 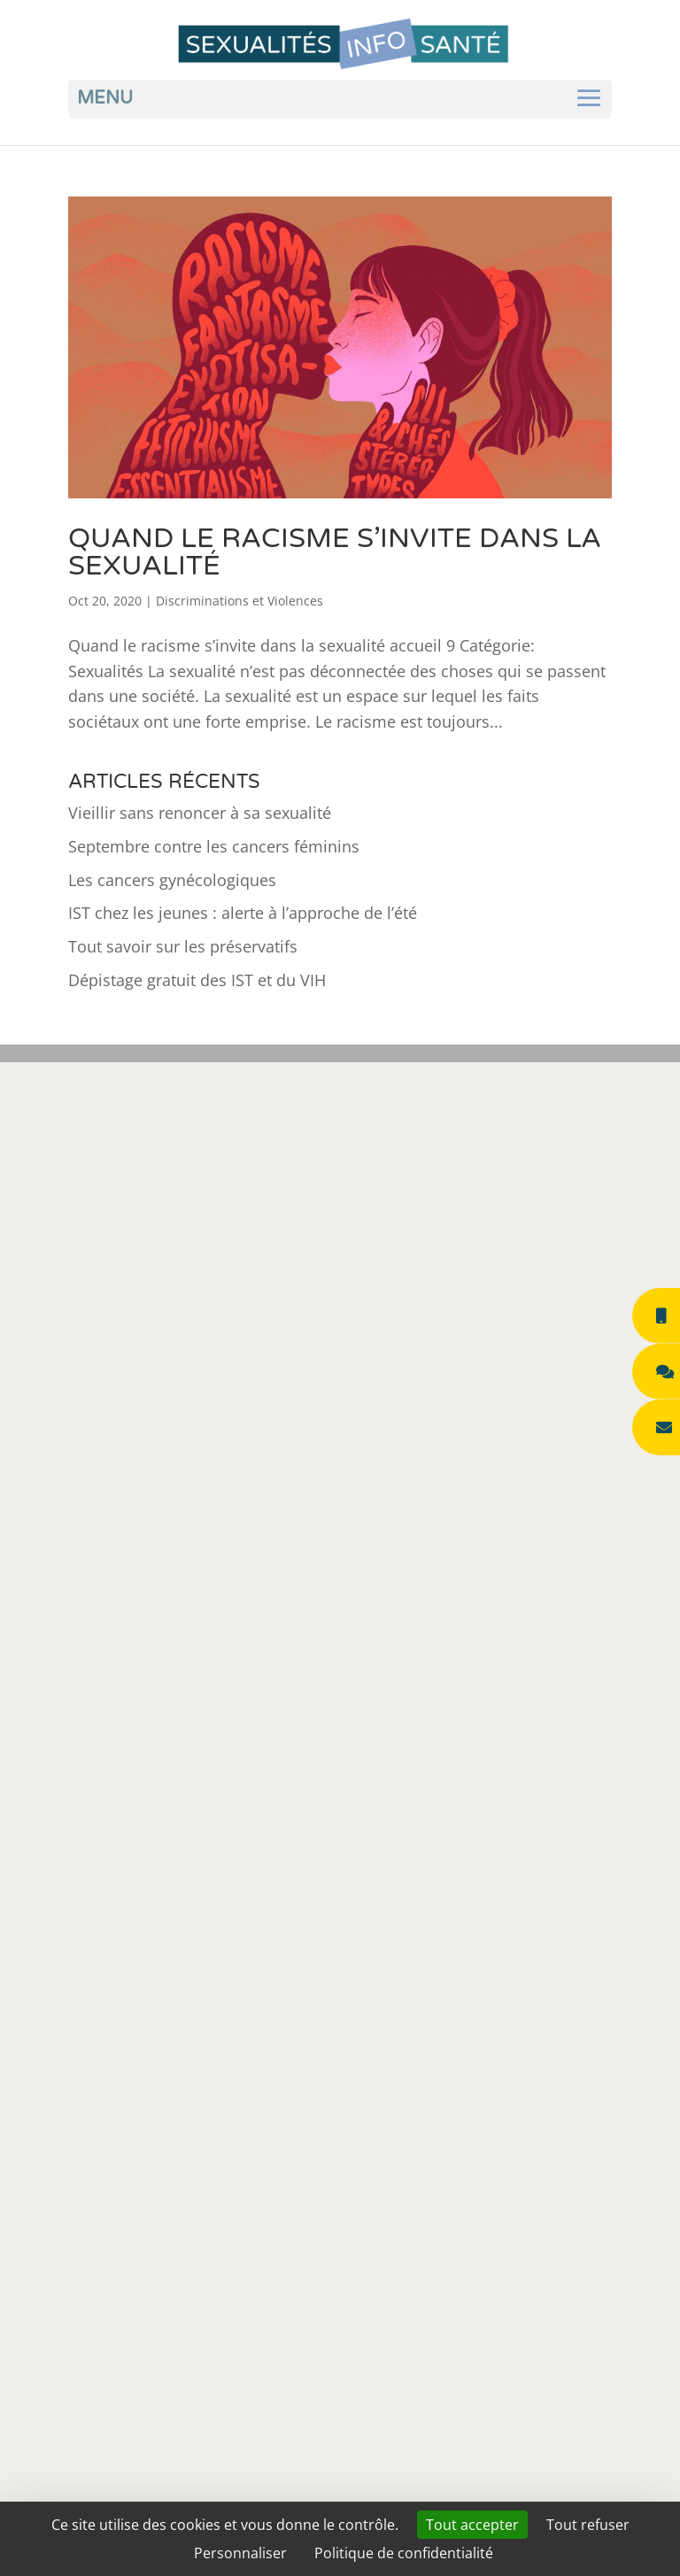 What do you see at coordinates (472, 2524) in the screenshot?
I see `Tout accepter [Cookies : Tout accepter]` at bounding box center [472, 2524].